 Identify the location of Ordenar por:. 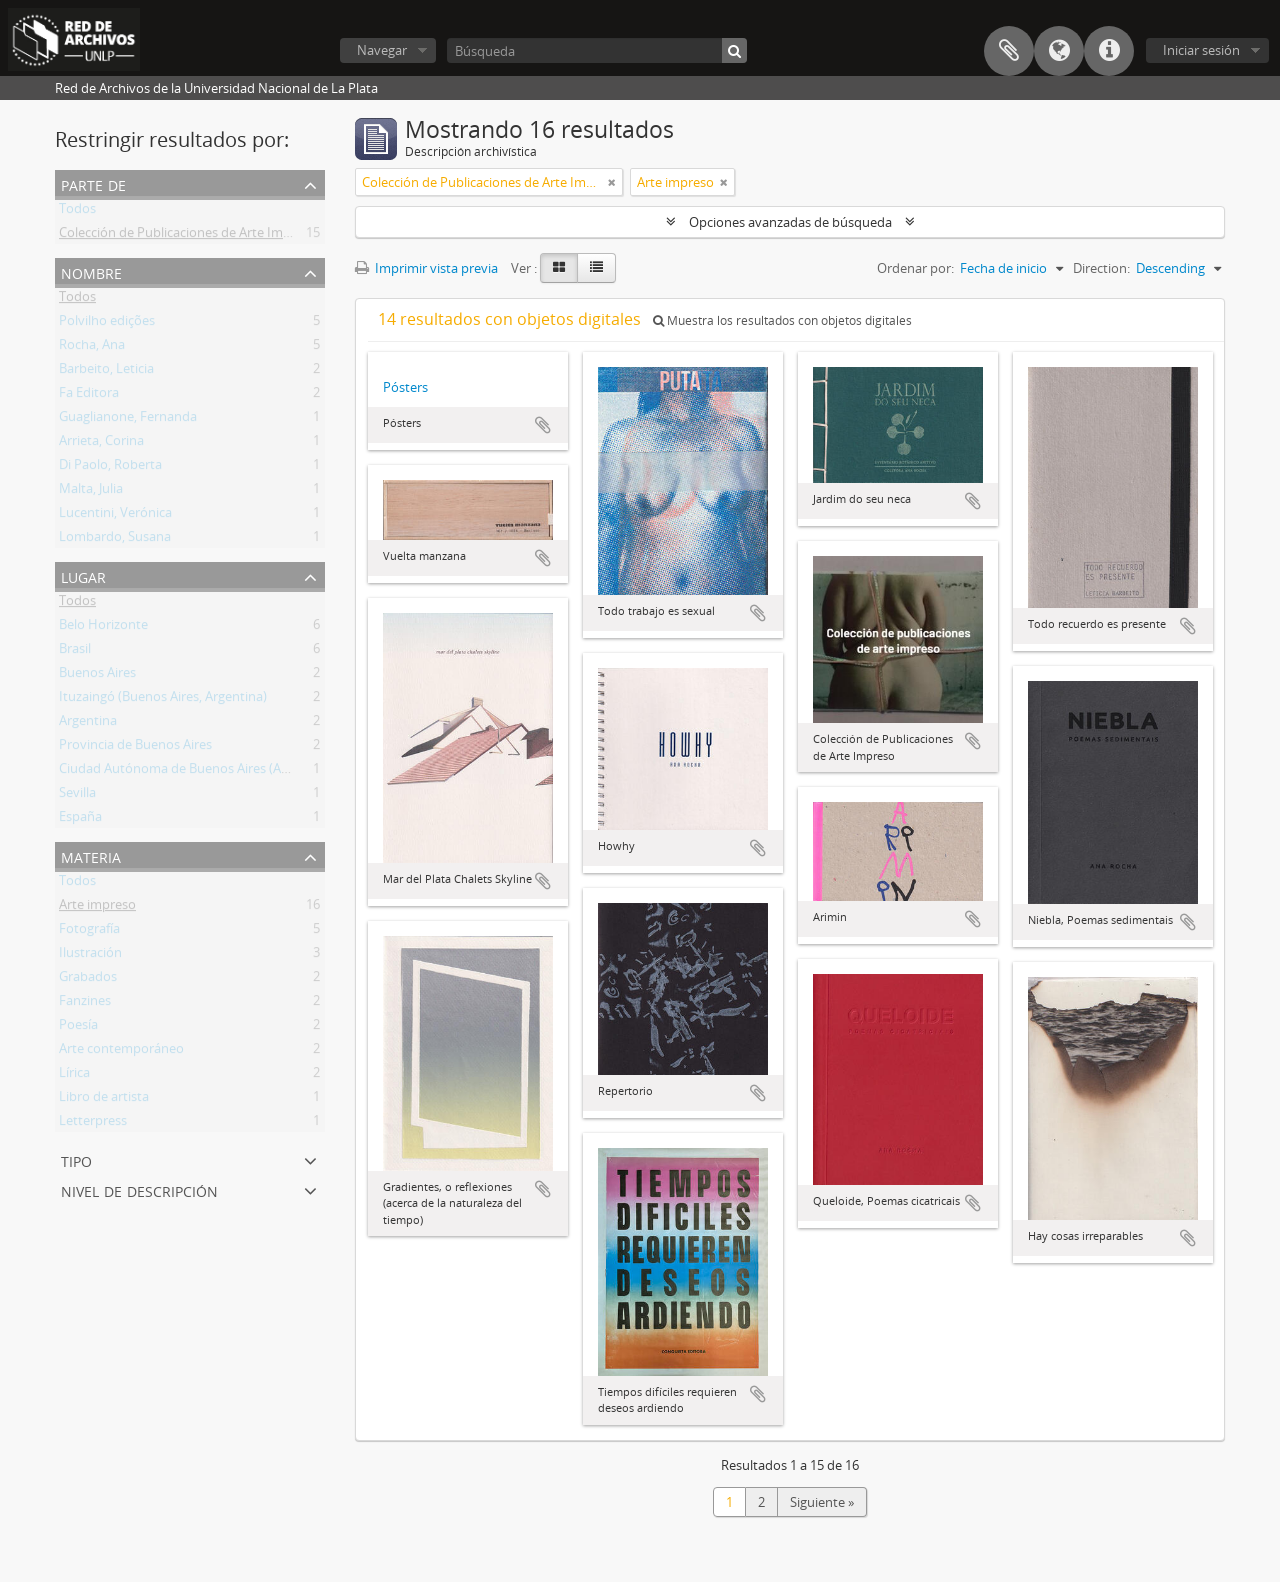
(915, 268).